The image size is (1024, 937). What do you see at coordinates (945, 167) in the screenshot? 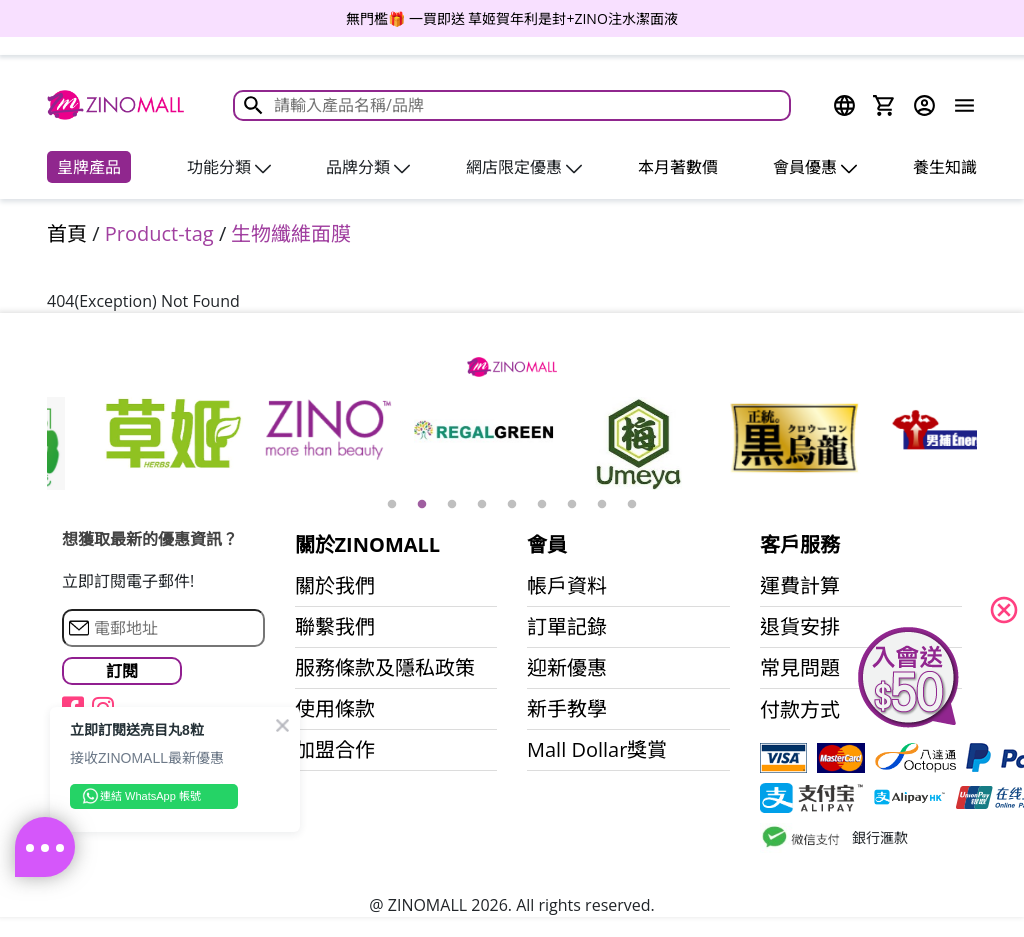
I see `養生知識` at bounding box center [945, 167].